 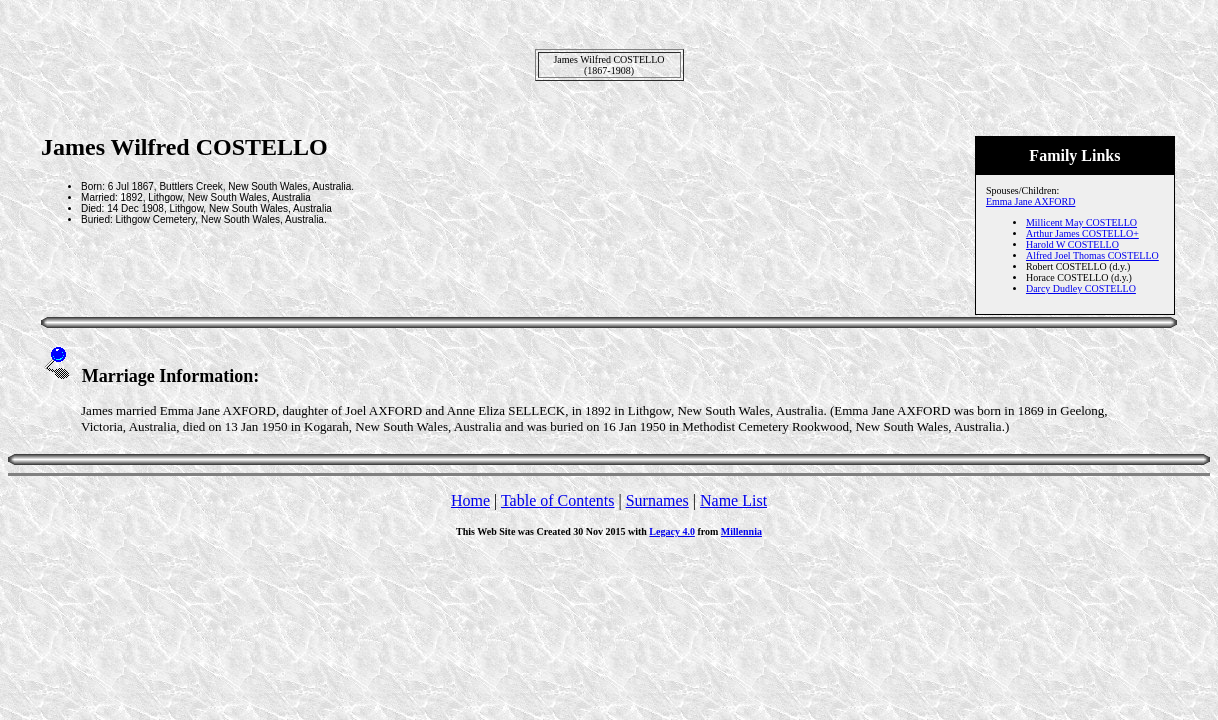 What do you see at coordinates (1072, 244) in the screenshot?
I see `Harold W COSTELLO` at bounding box center [1072, 244].